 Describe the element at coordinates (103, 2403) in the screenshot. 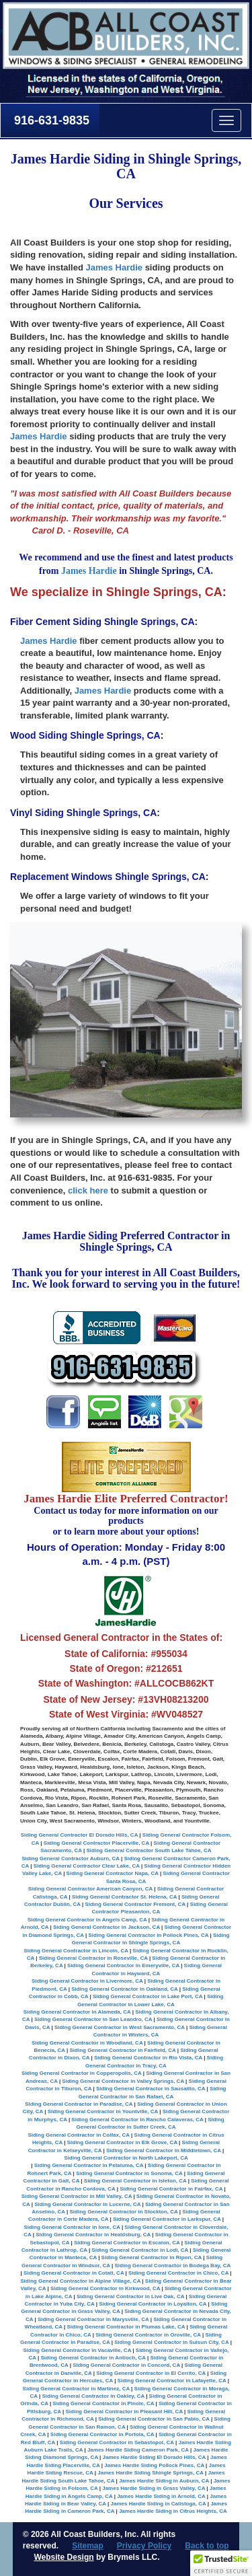

I see `Siding General Contractor in Pinole, CA` at that location.